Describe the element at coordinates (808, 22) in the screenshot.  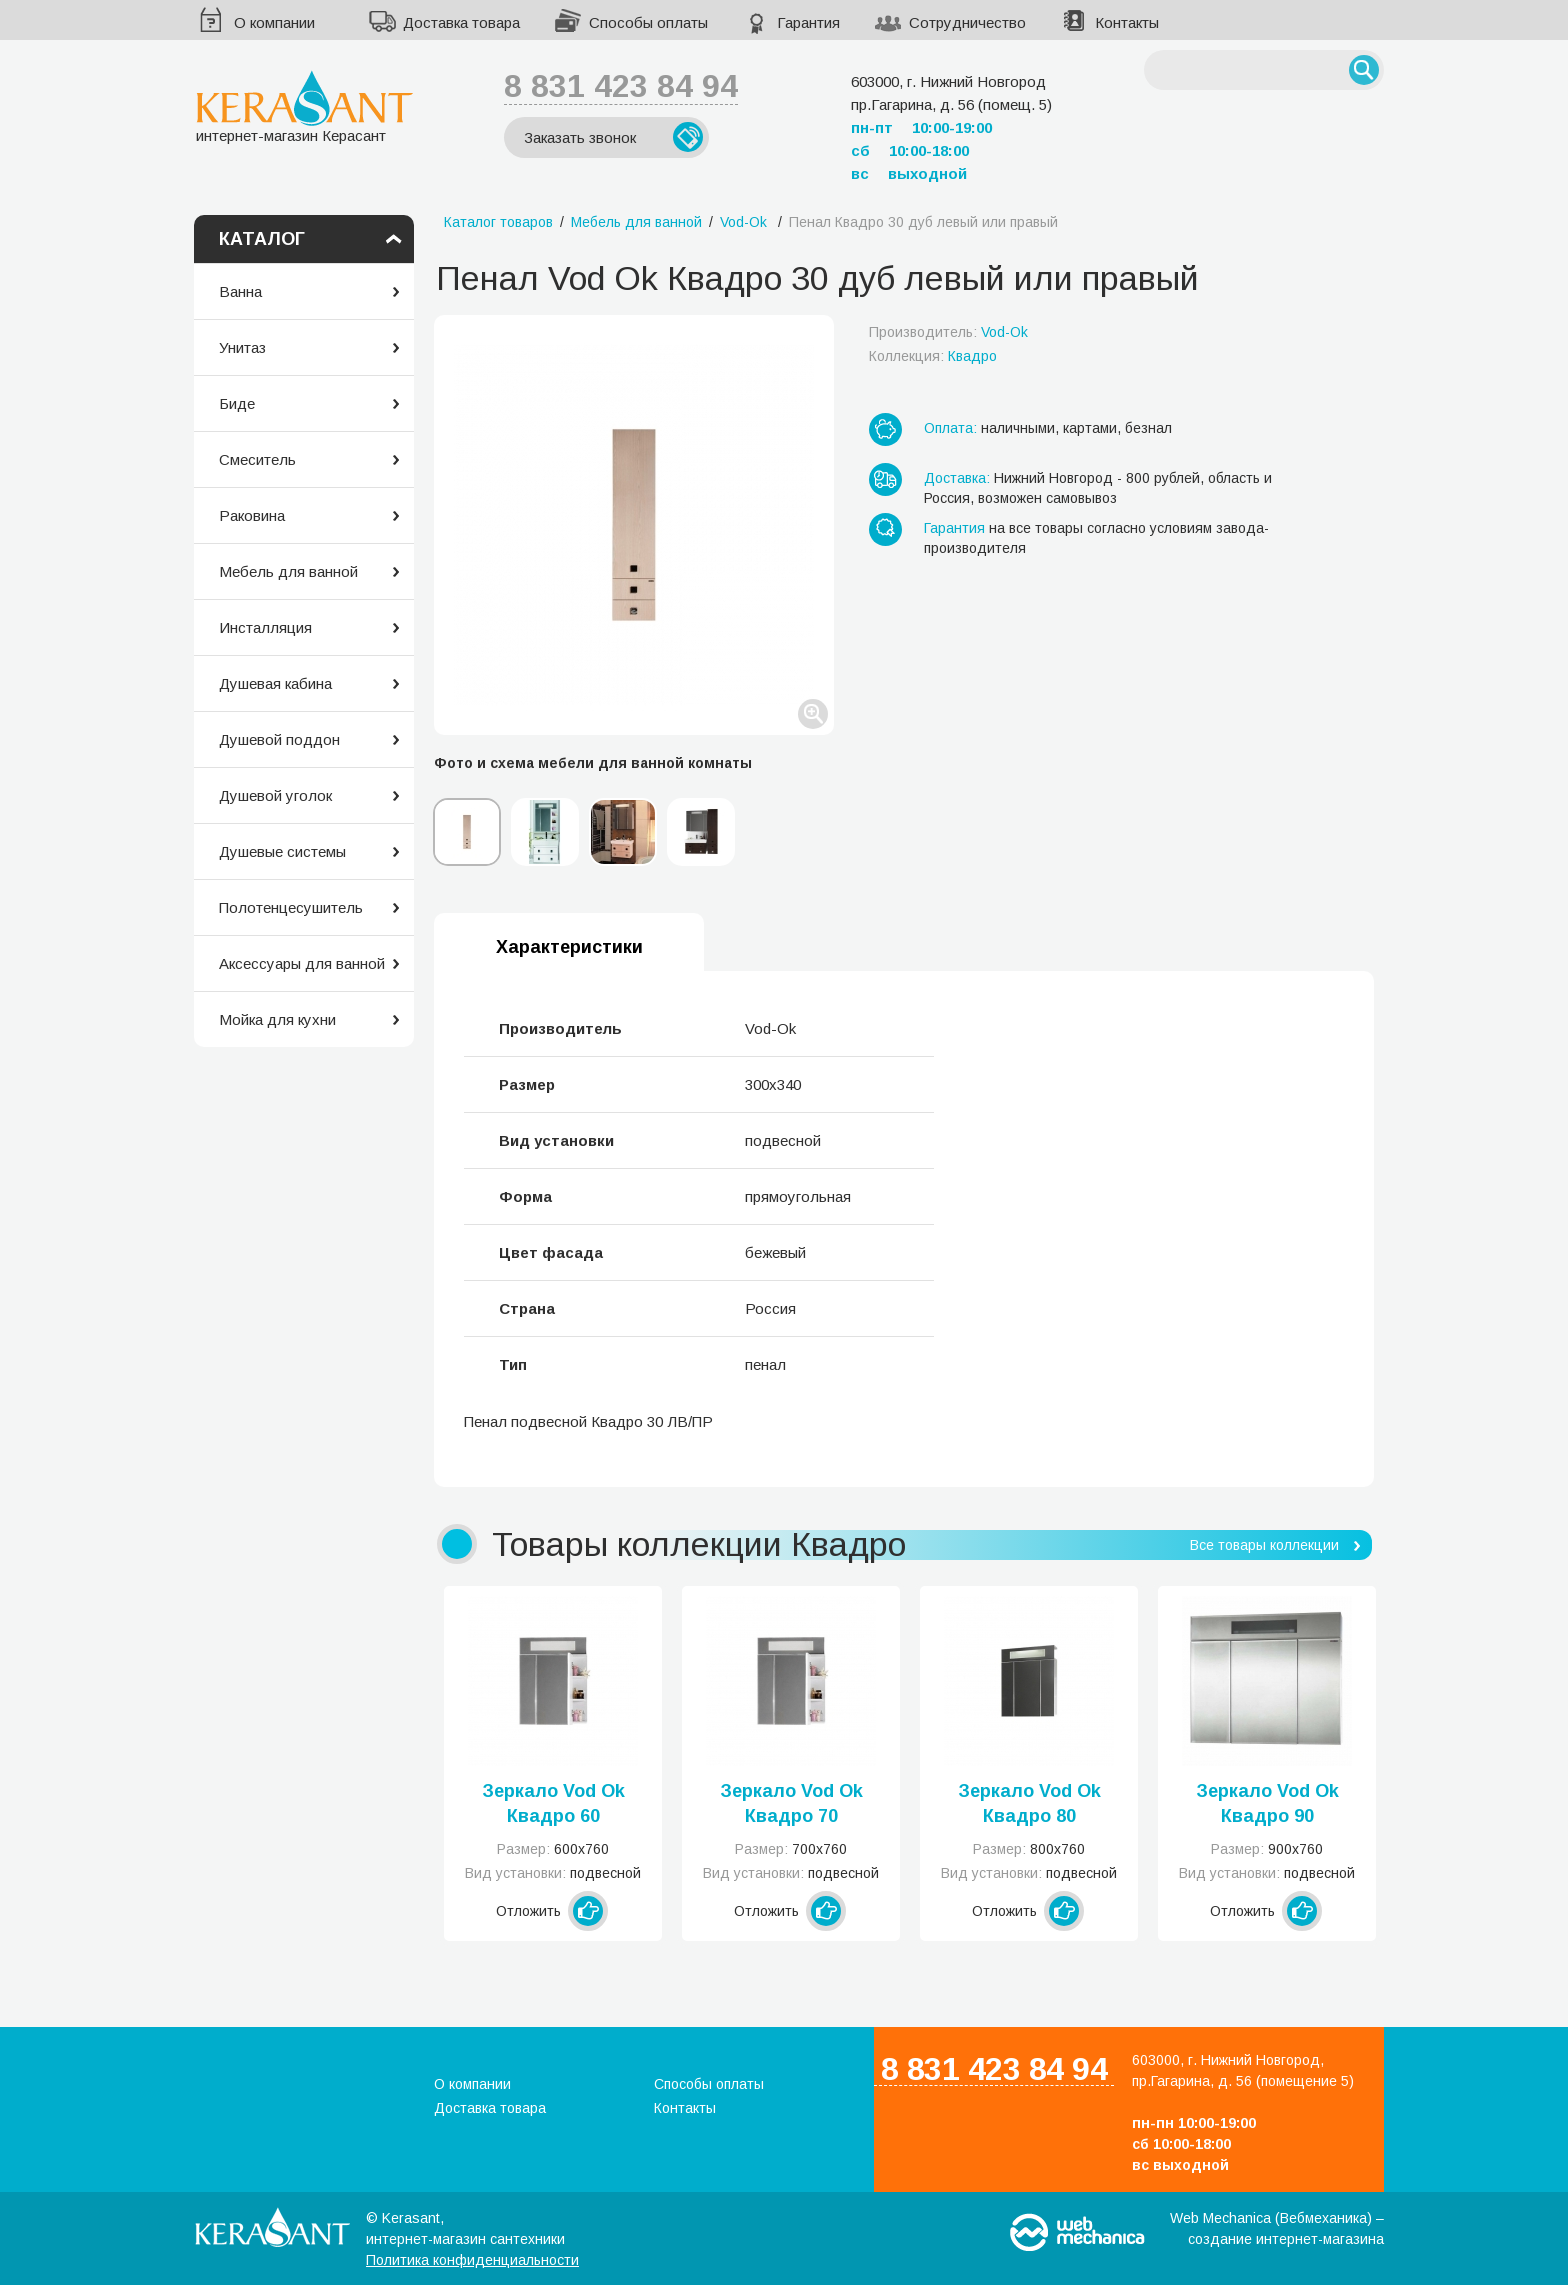
I see `Гарантия` at that location.